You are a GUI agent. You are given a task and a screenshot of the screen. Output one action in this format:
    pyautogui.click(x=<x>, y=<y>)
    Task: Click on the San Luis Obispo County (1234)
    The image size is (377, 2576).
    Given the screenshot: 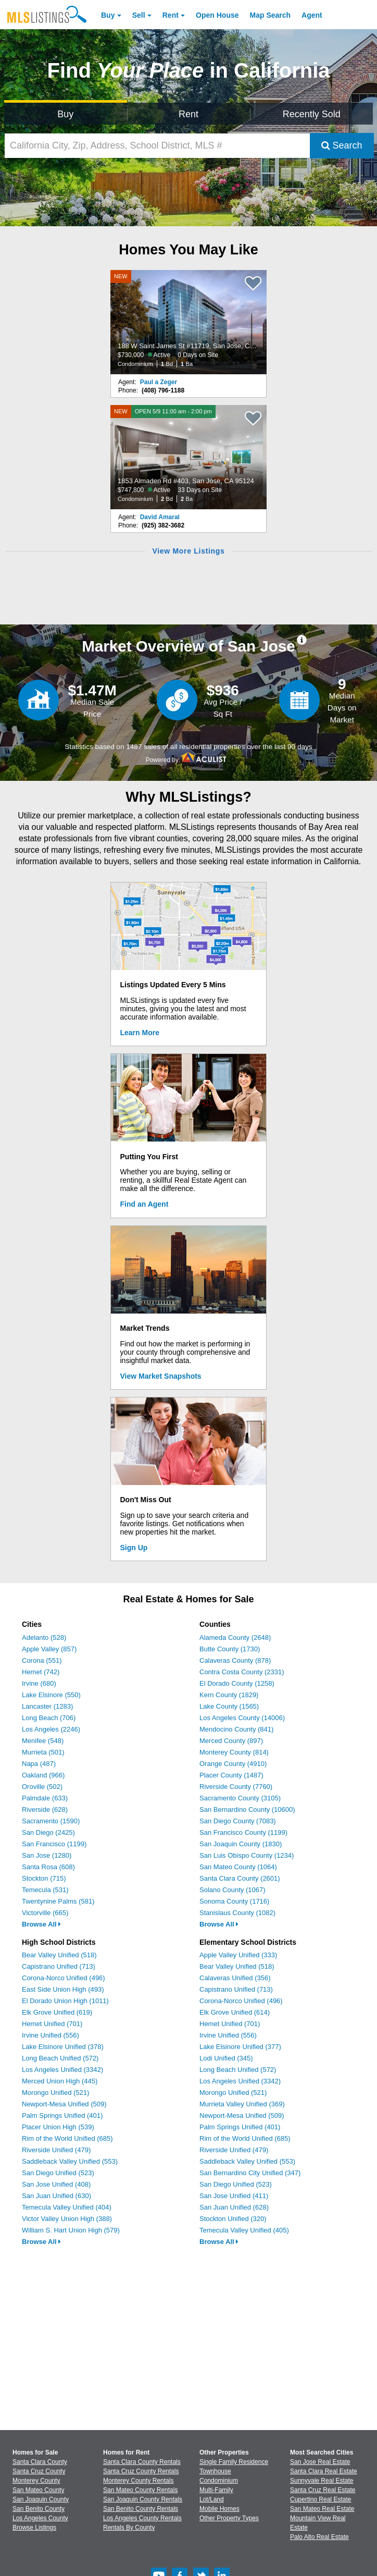 What is the action you would take?
    pyautogui.click(x=246, y=1855)
    